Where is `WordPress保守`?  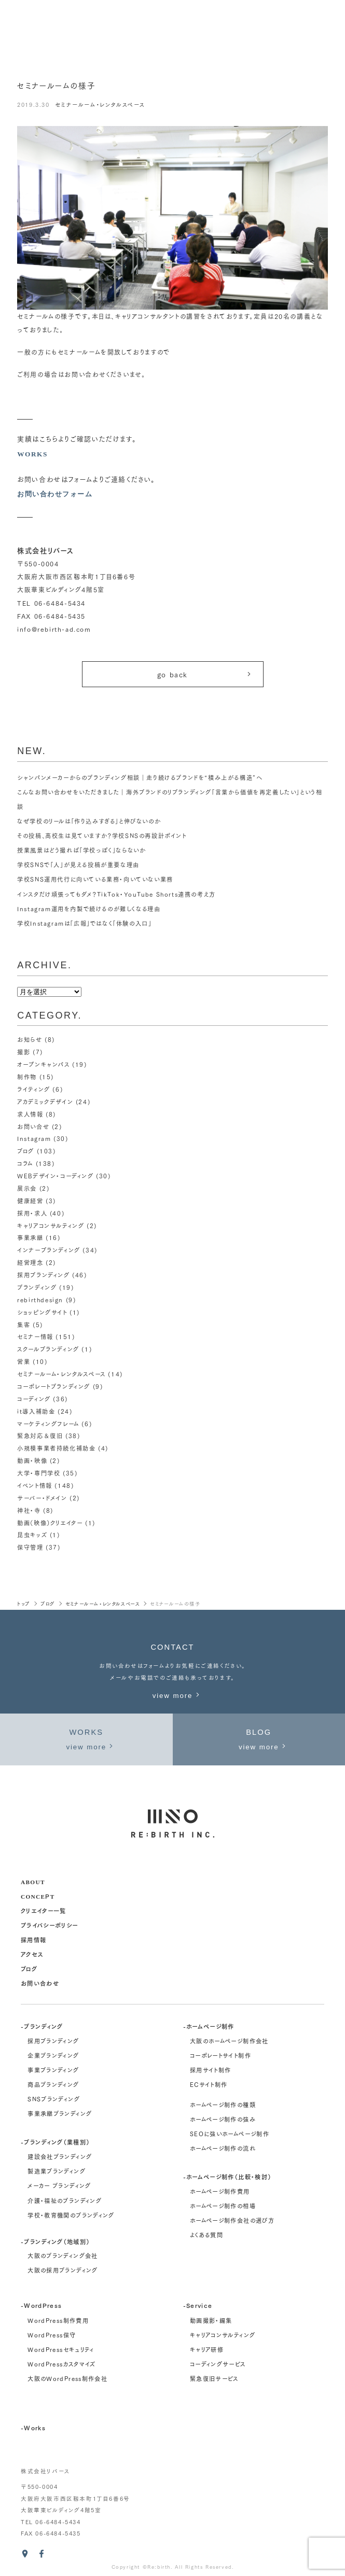
WordPress保守 is located at coordinates (51, 2335).